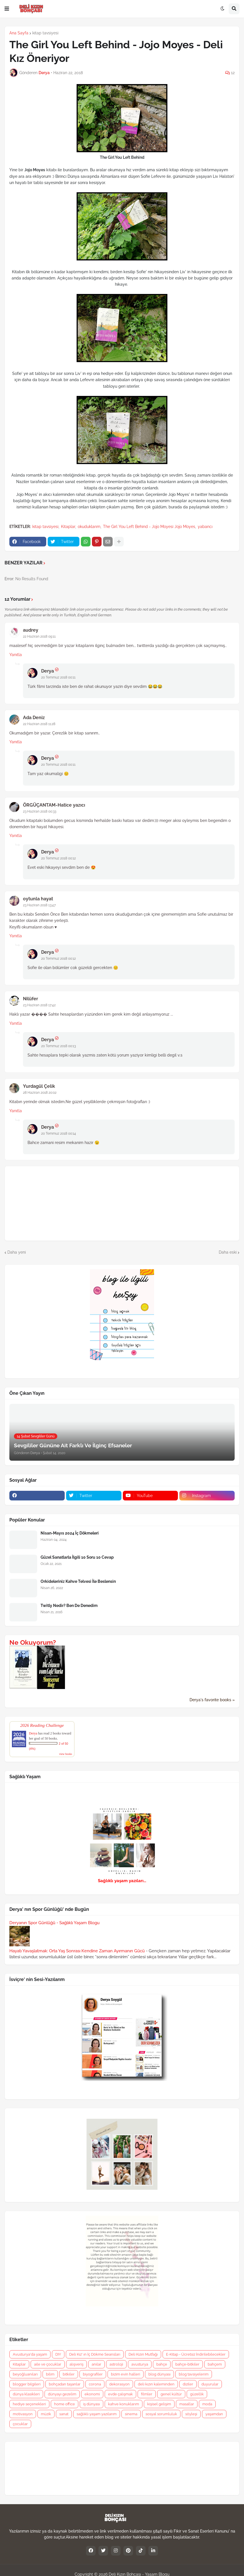 This screenshot has height=2576, width=244. What do you see at coordinates (39, 1005) in the screenshot?
I see `23 Haziran 2018 17:42` at bounding box center [39, 1005].